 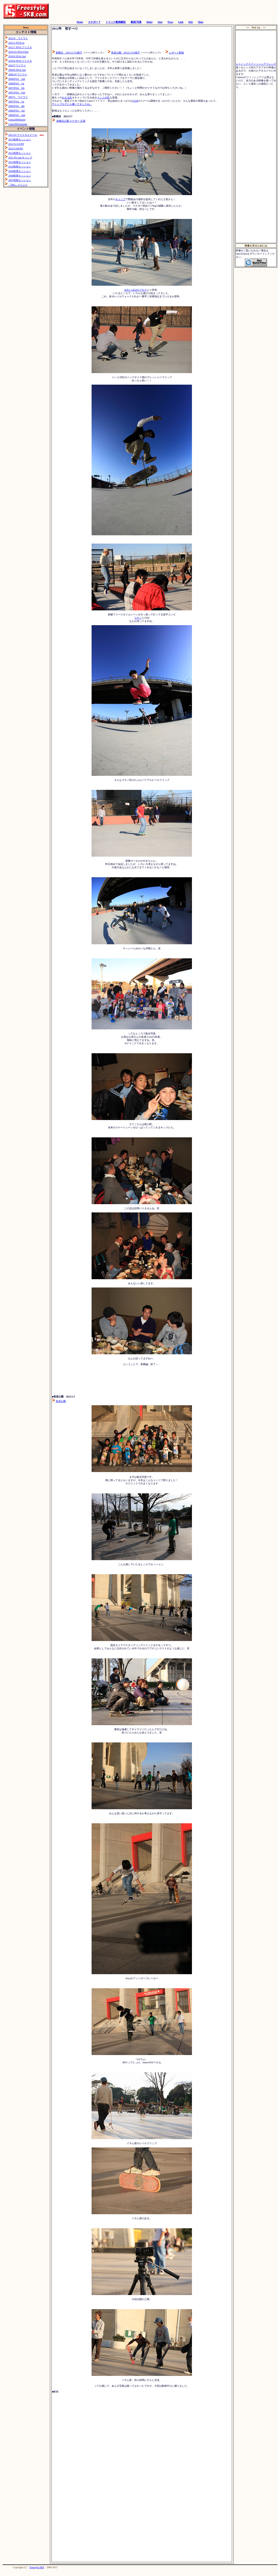 I want to click on 新横浜公園 スケボー 広場, so click(x=70, y=121).